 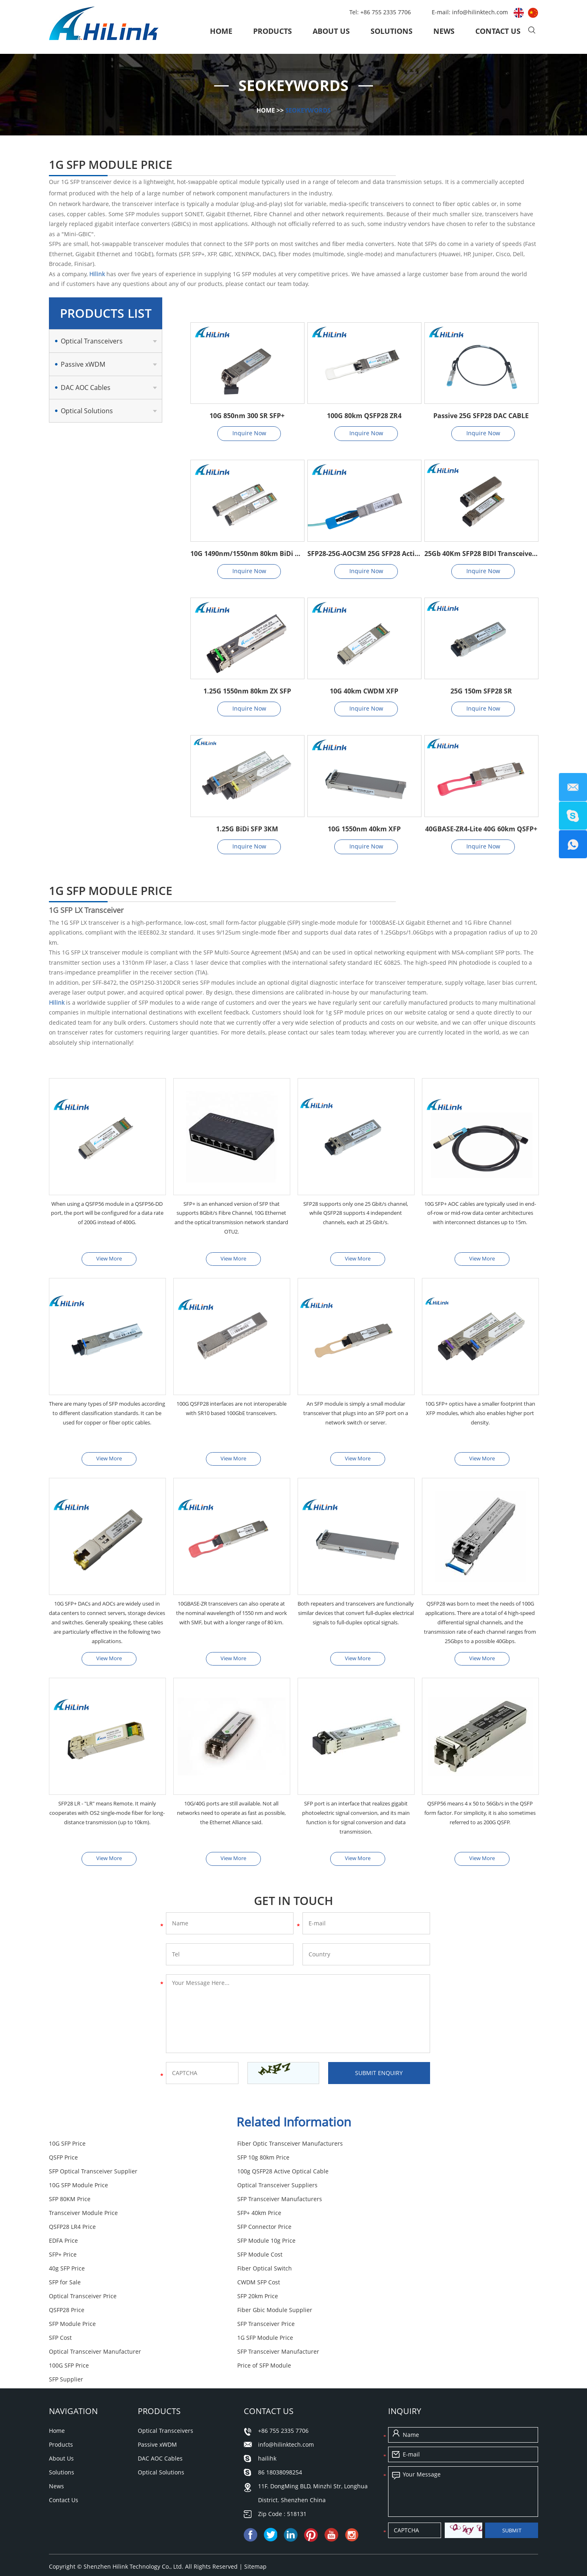 What do you see at coordinates (91, 2189) in the screenshot?
I see `SFP Transceiver Manufacturers` at bounding box center [91, 2189].